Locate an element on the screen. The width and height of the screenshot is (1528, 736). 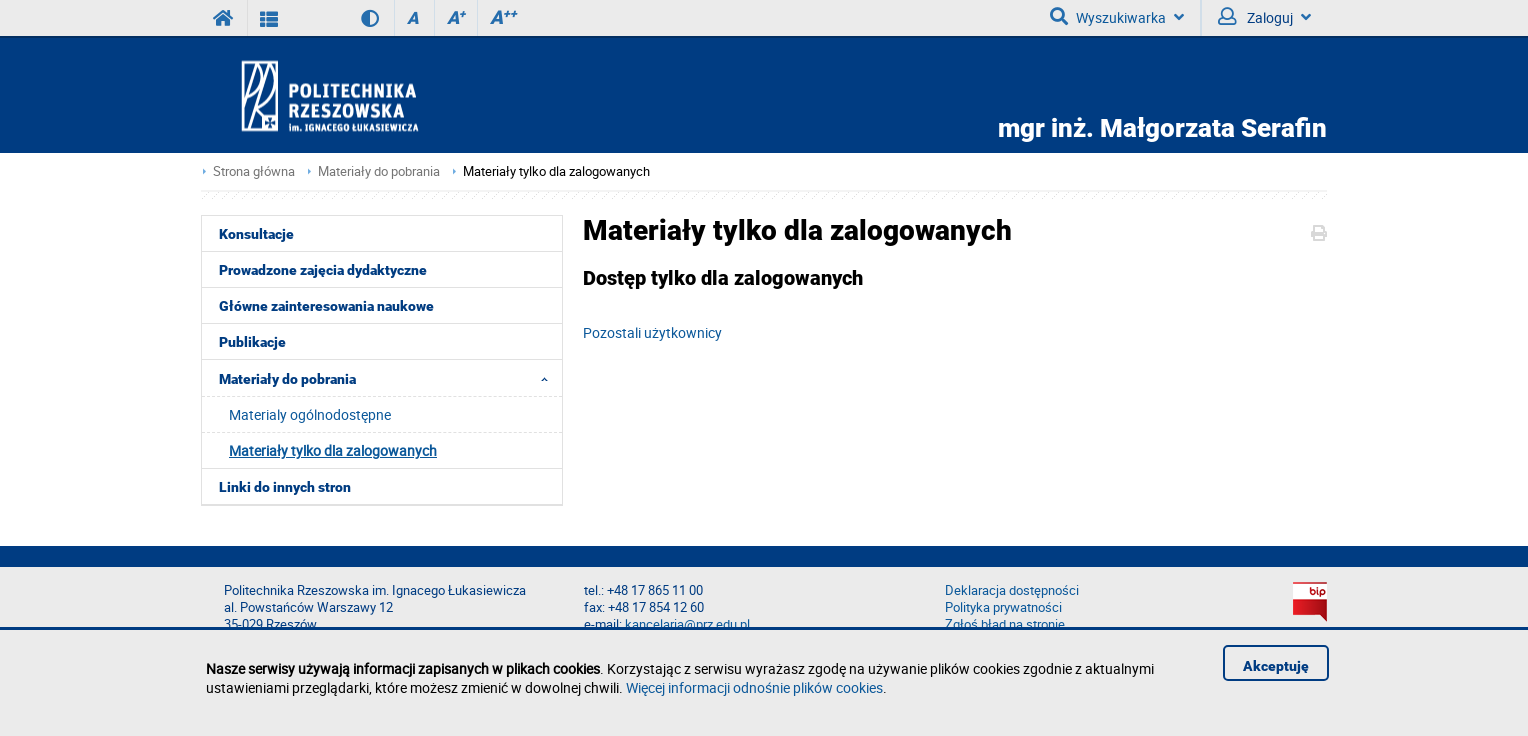
Prowadzone zajęcia dydaktyczne [menuitem] is located at coordinates (323, 270).